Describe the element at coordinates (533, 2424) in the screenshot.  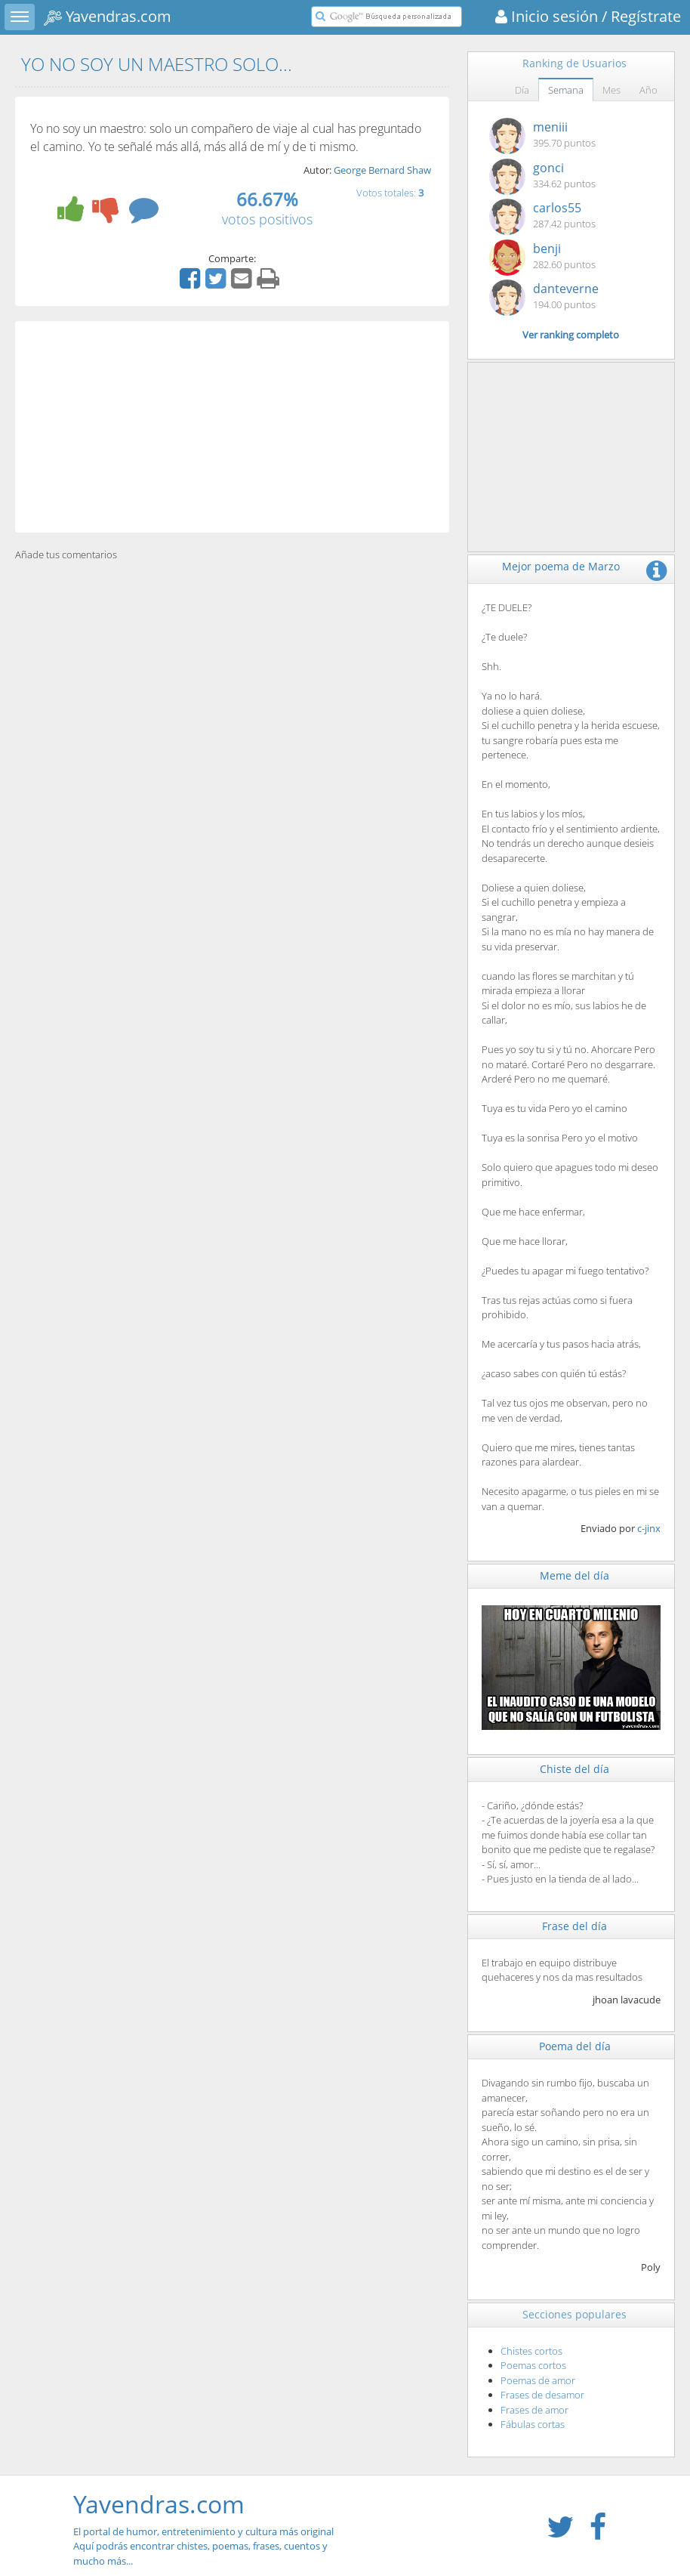
I see `Fábulas cortas` at that location.